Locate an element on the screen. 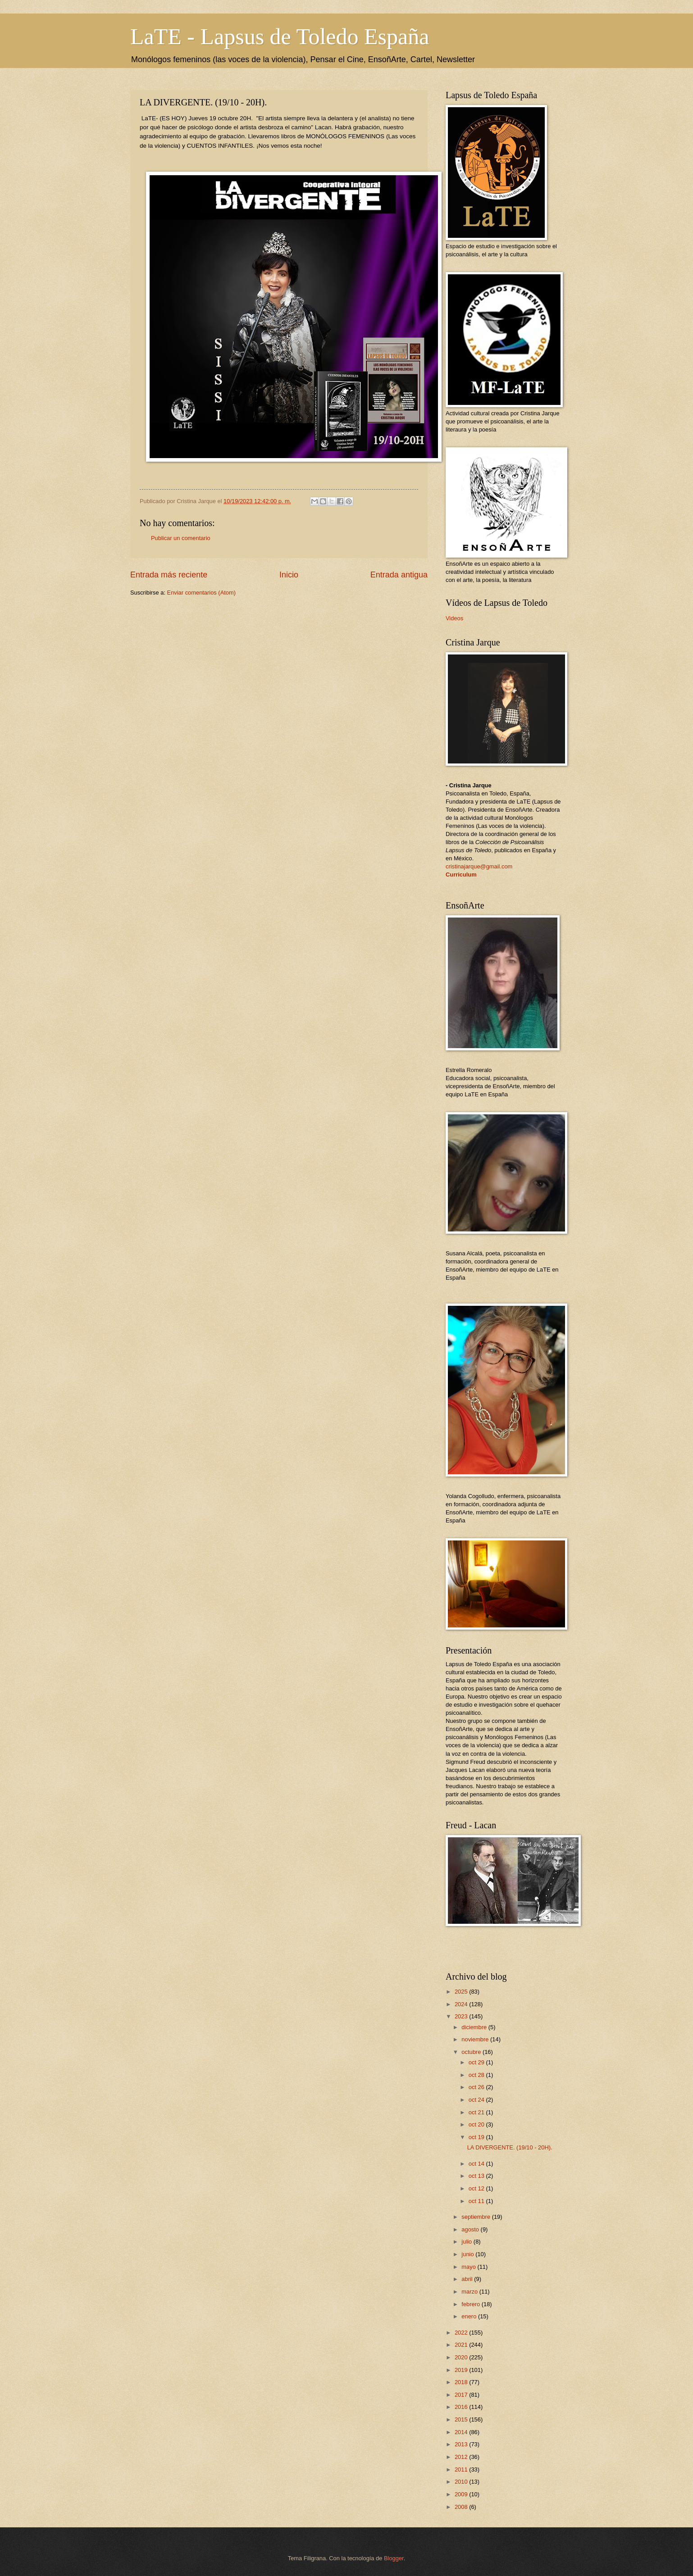 The image size is (693, 2576). 2025 is located at coordinates (462, 1991).